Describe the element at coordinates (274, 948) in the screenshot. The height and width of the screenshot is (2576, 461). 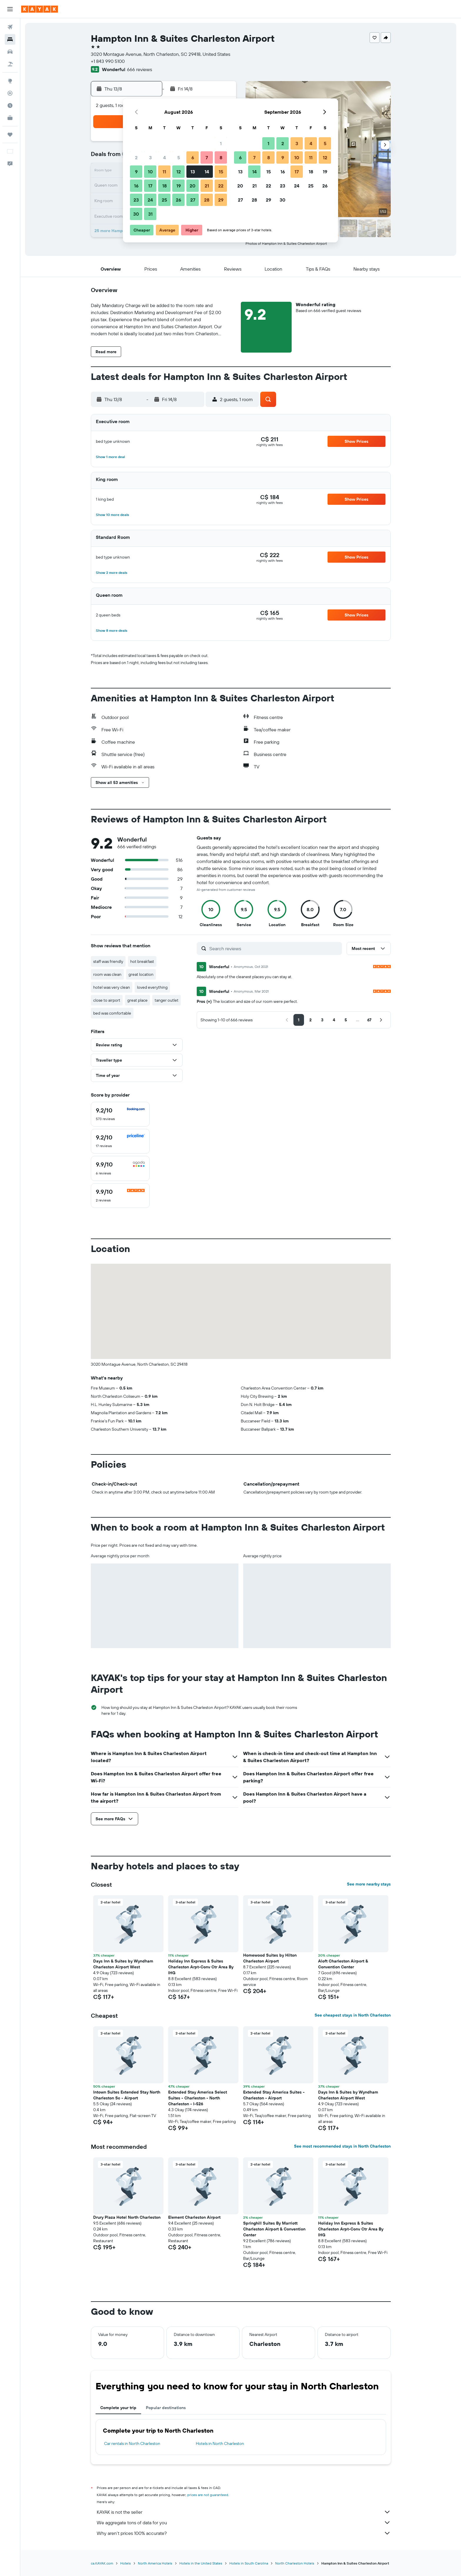
I see `[Search reviews]` at that location.